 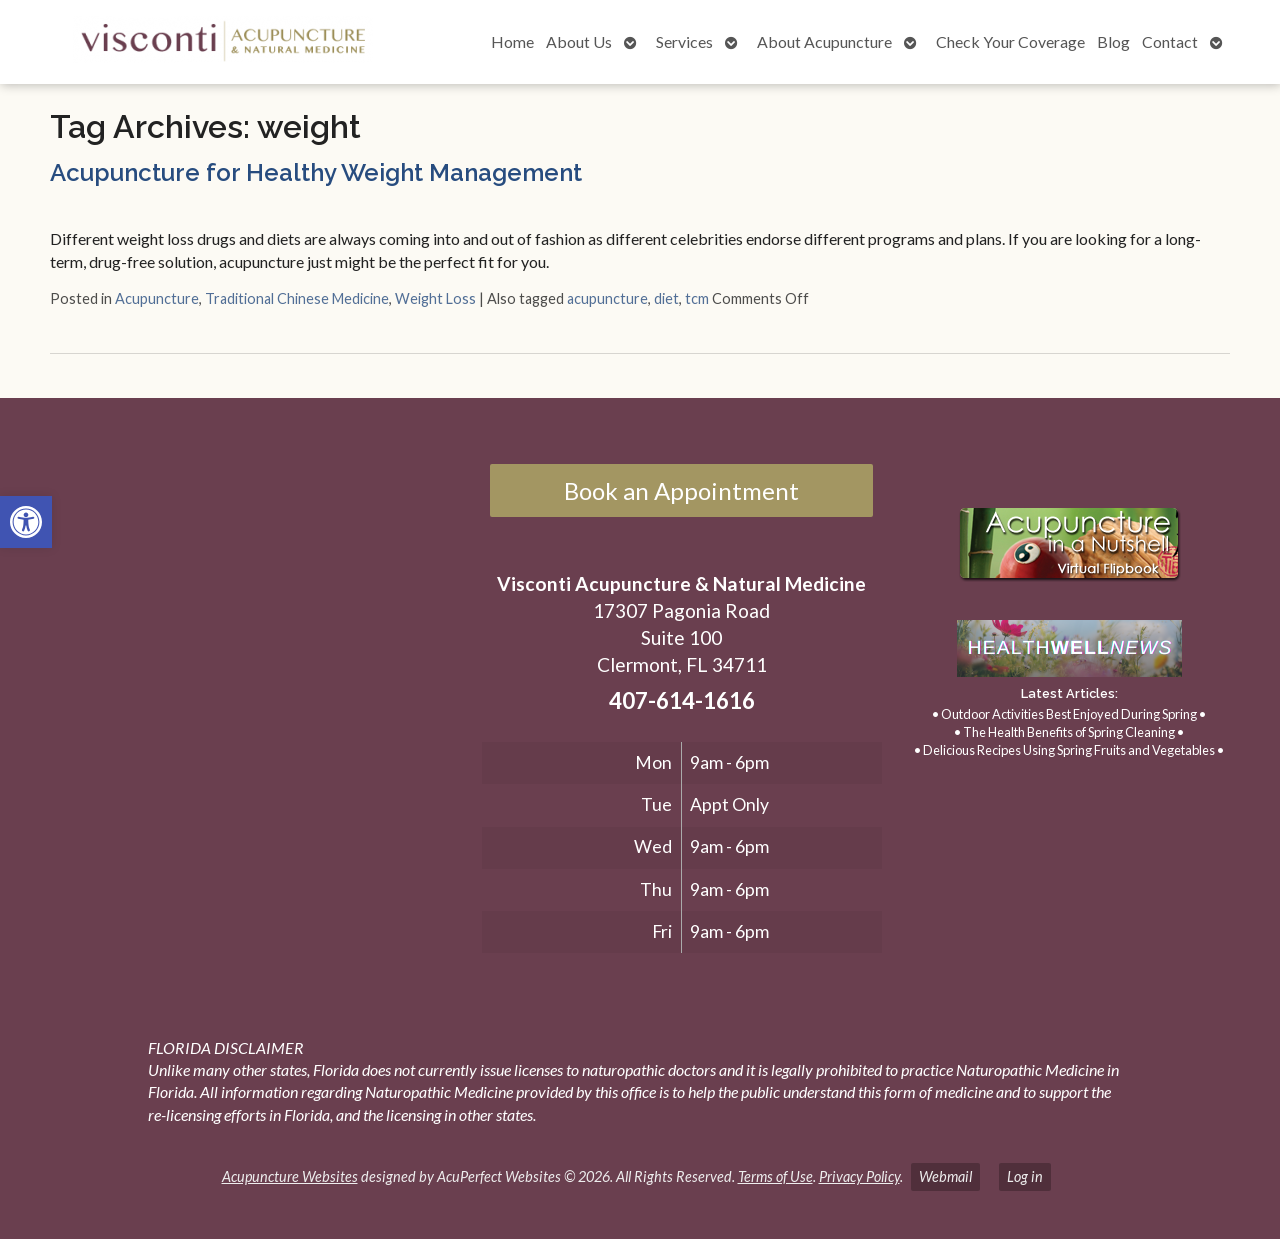 I want to click on Acupuncture [link], so click(x=157, y=298).